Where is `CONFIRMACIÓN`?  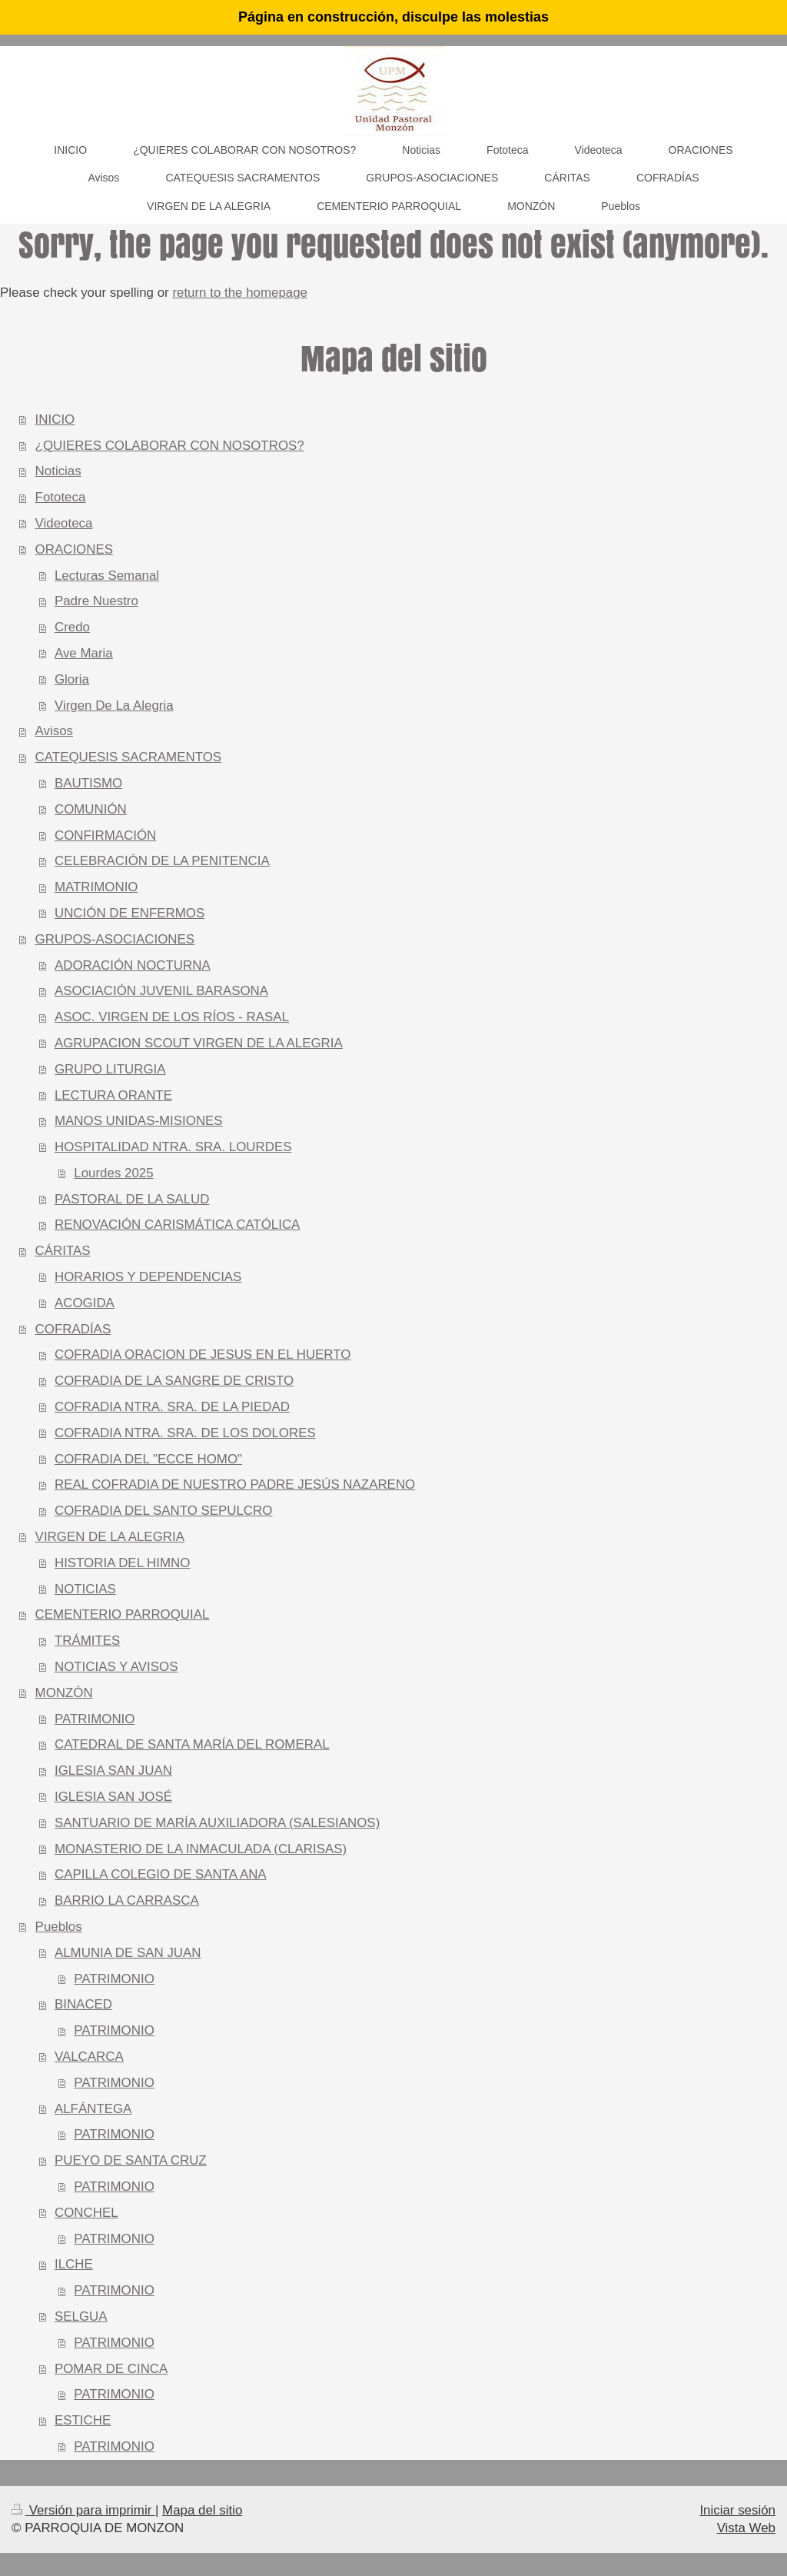 CONFIRMACIÓN is located at coordinates (105, 835).